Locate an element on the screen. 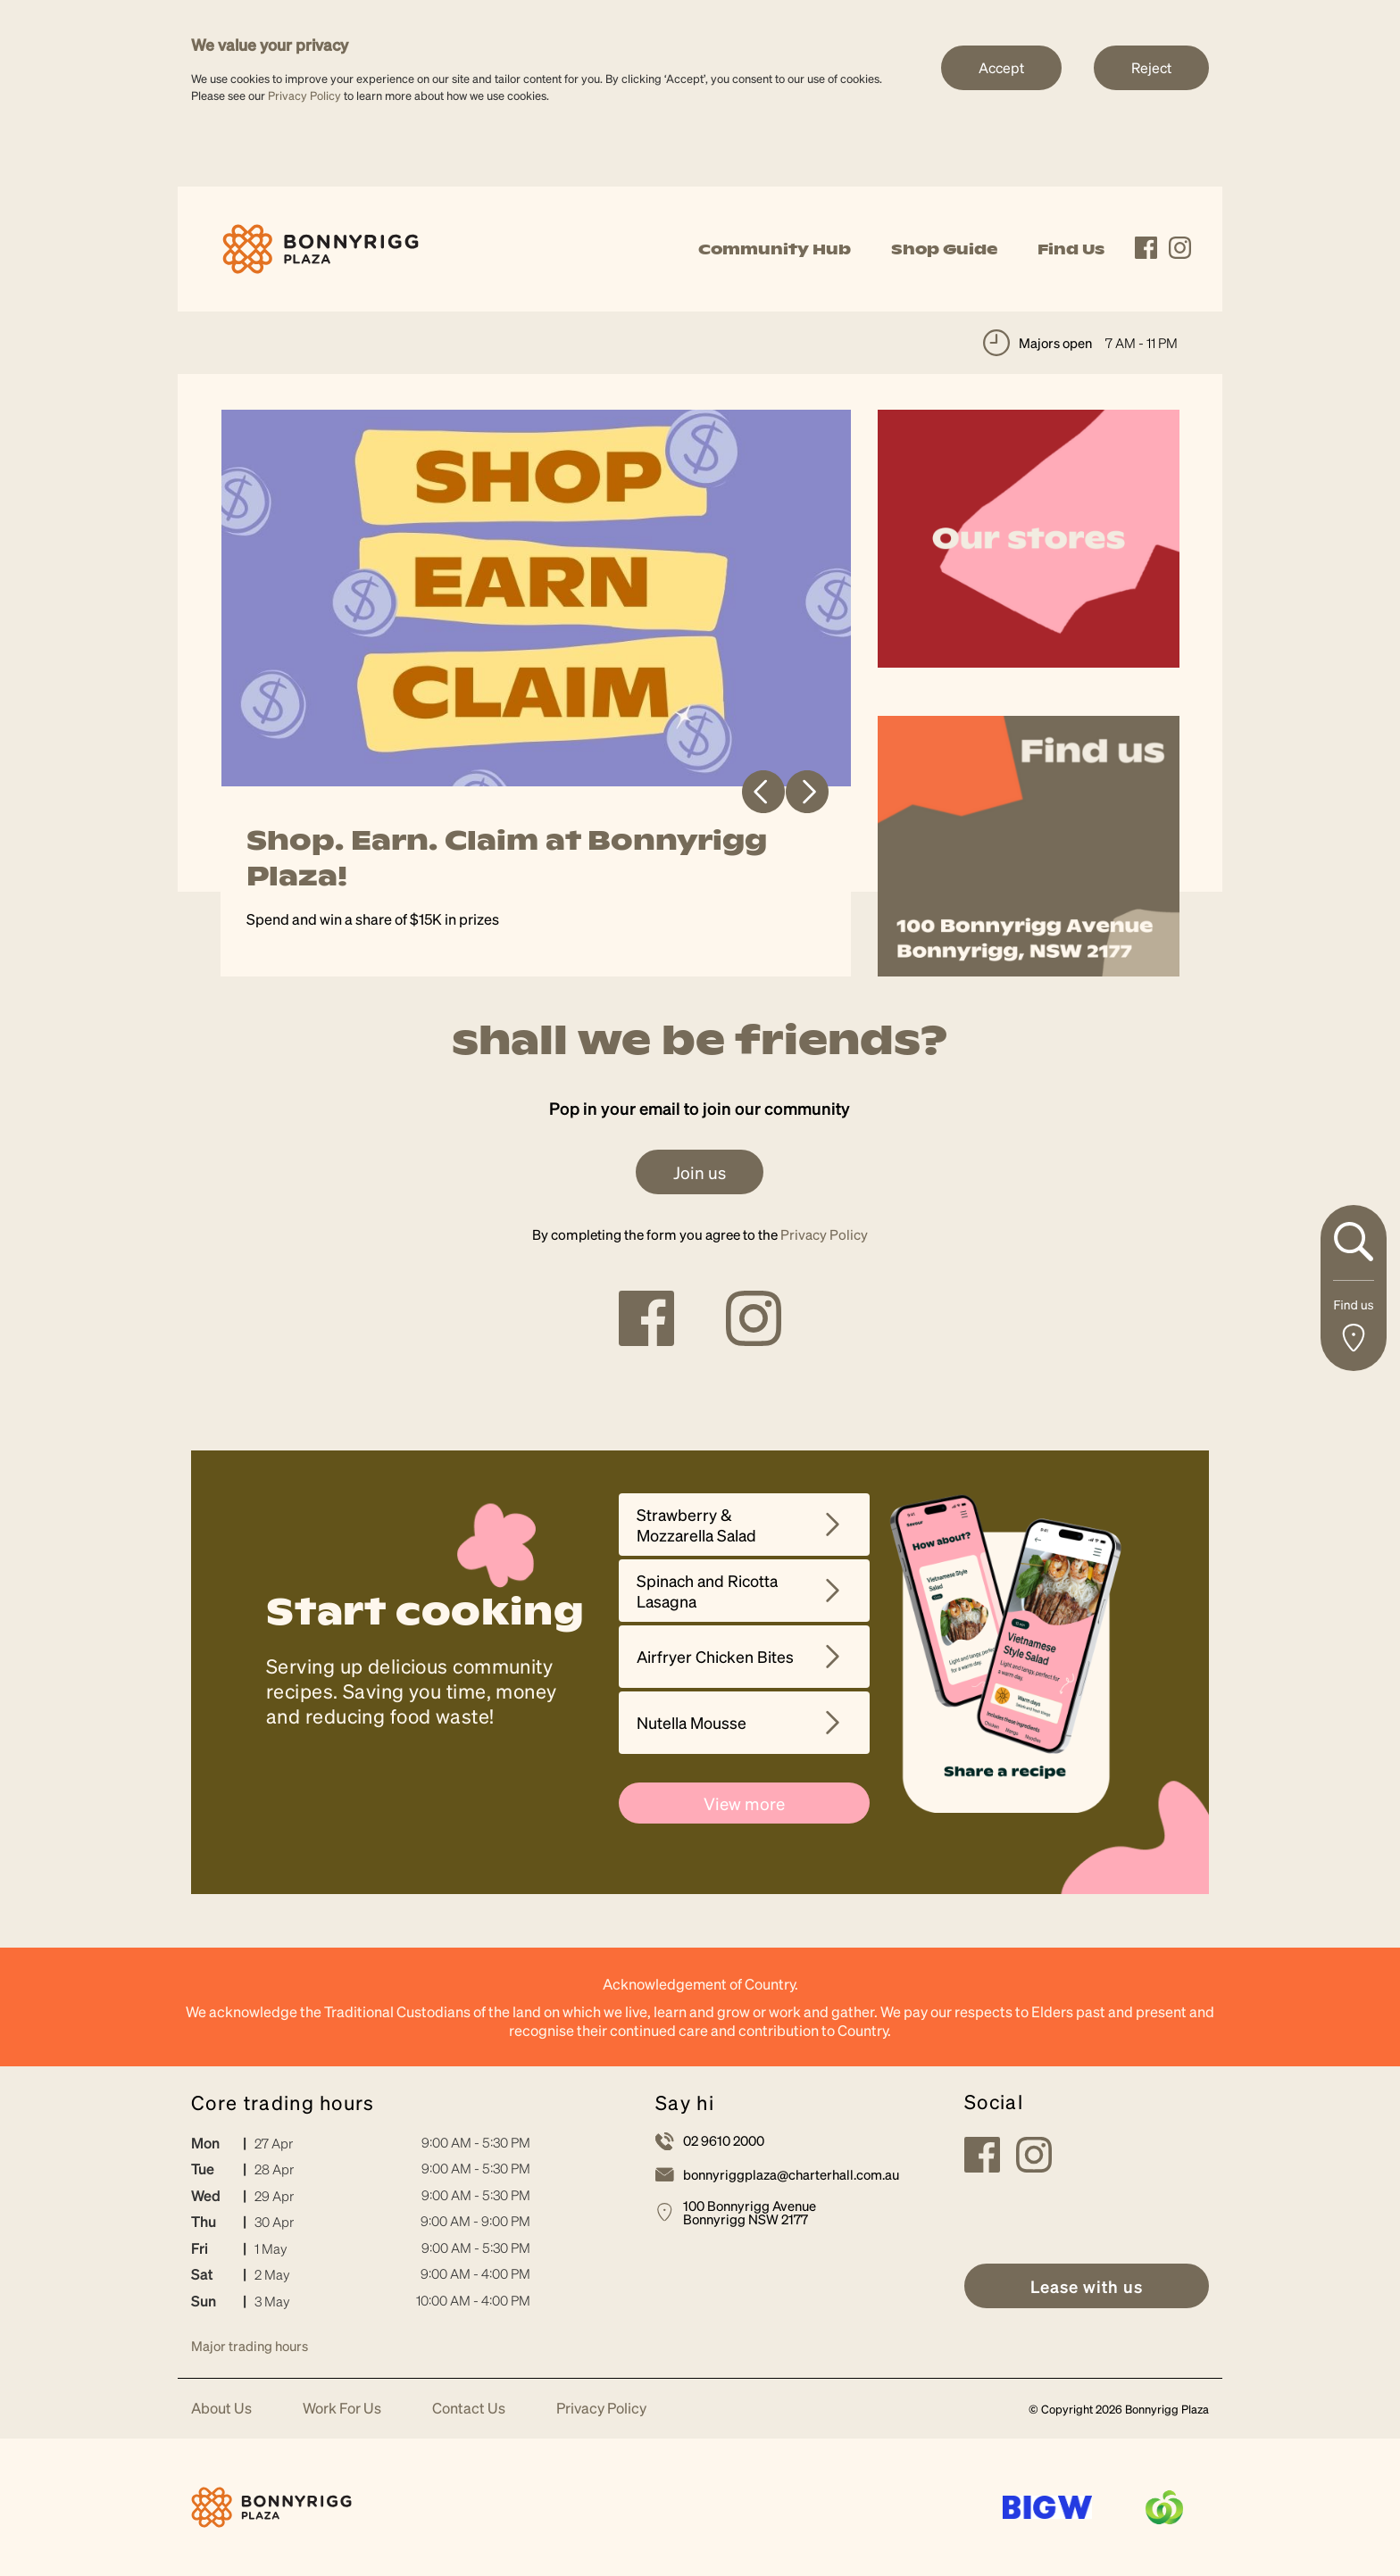  Contact Us is located at coordinates (468, 2408).